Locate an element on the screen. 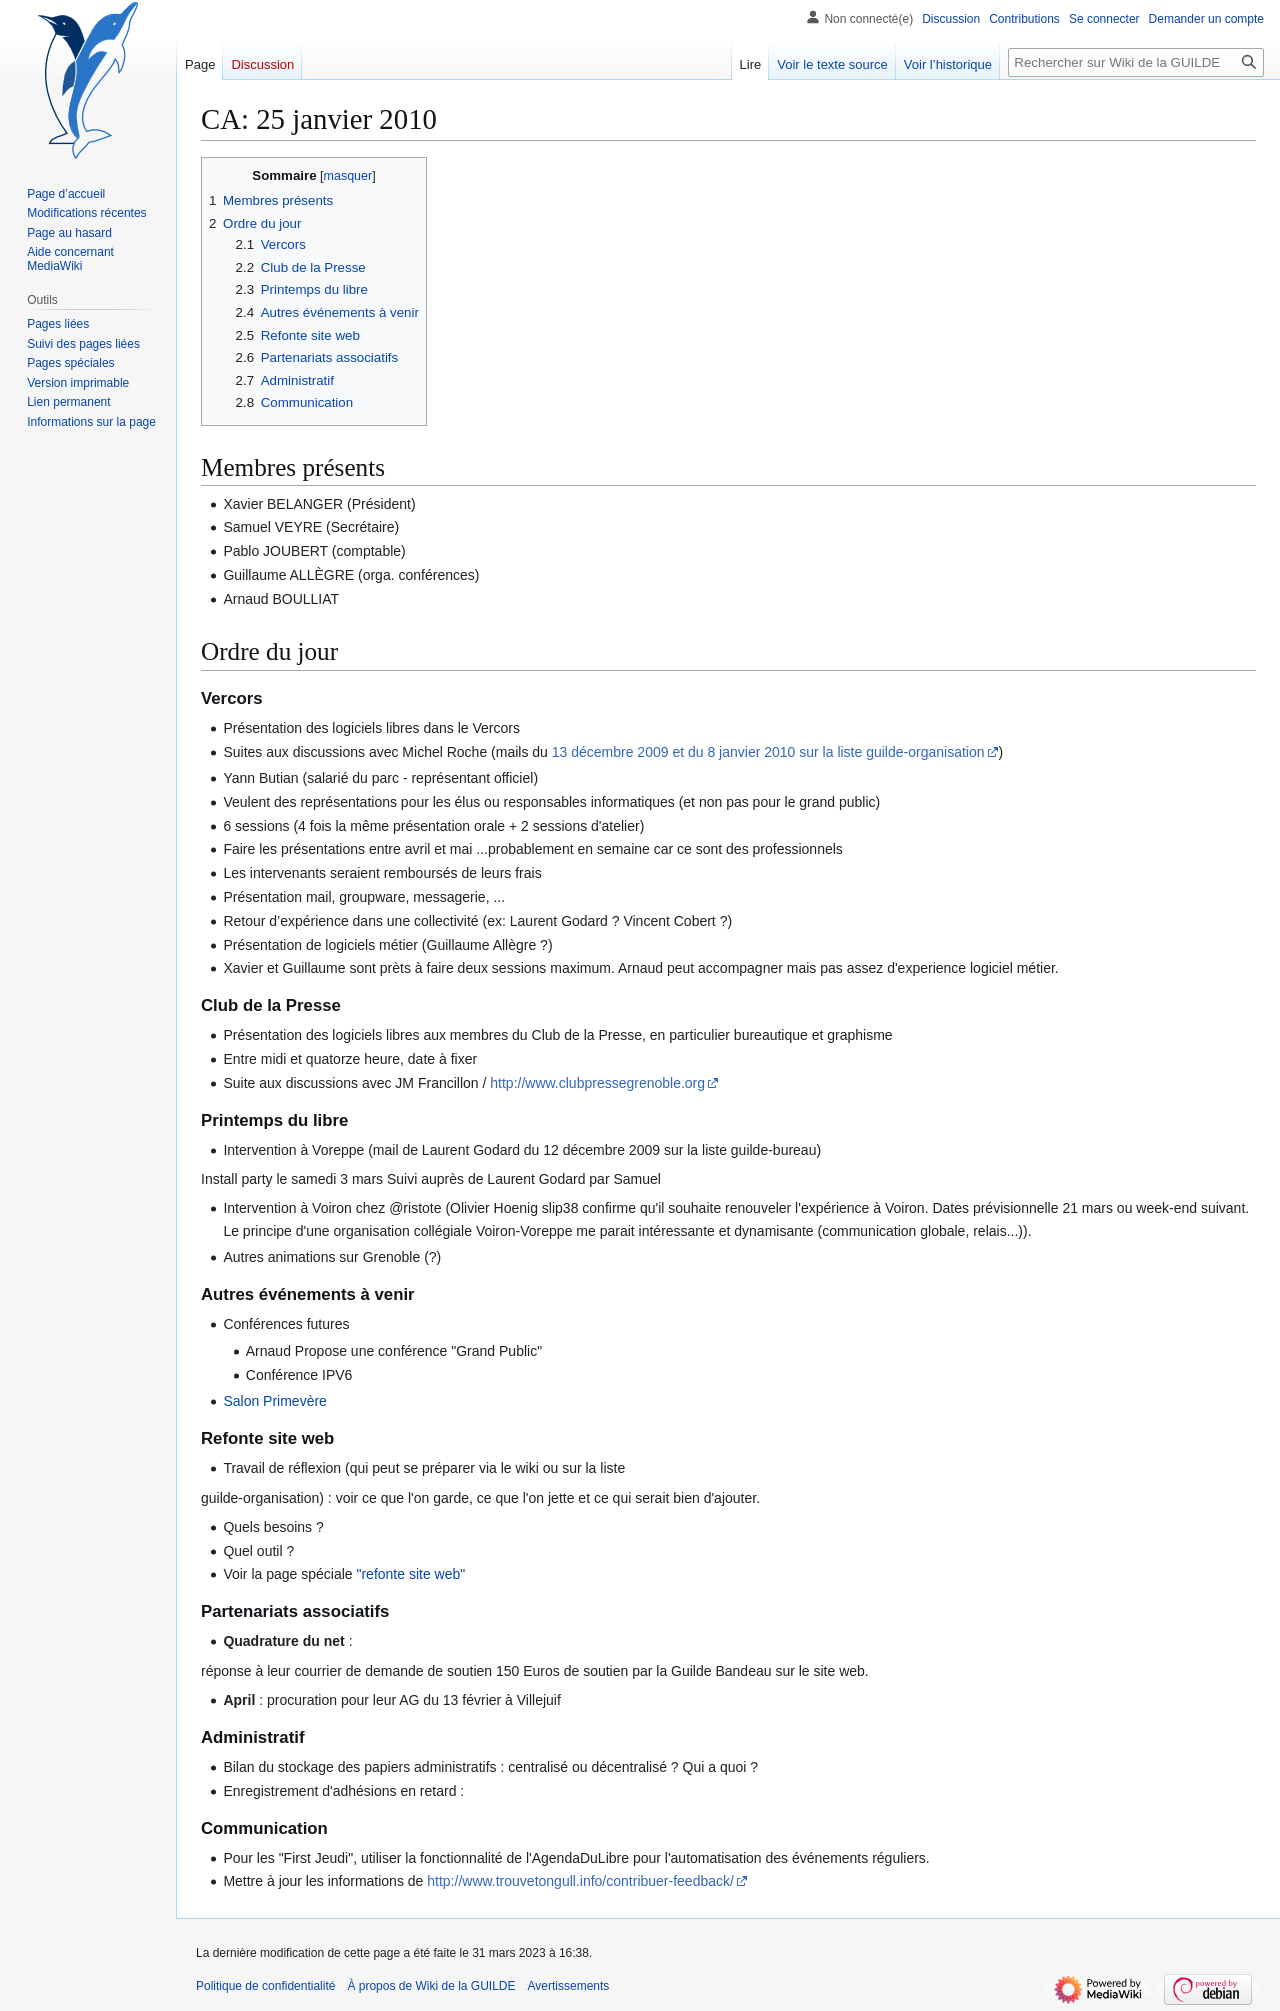 The width and height of the screenshot is (1280, 2011). "refonte site web" is located at coordinates (410, 1574).